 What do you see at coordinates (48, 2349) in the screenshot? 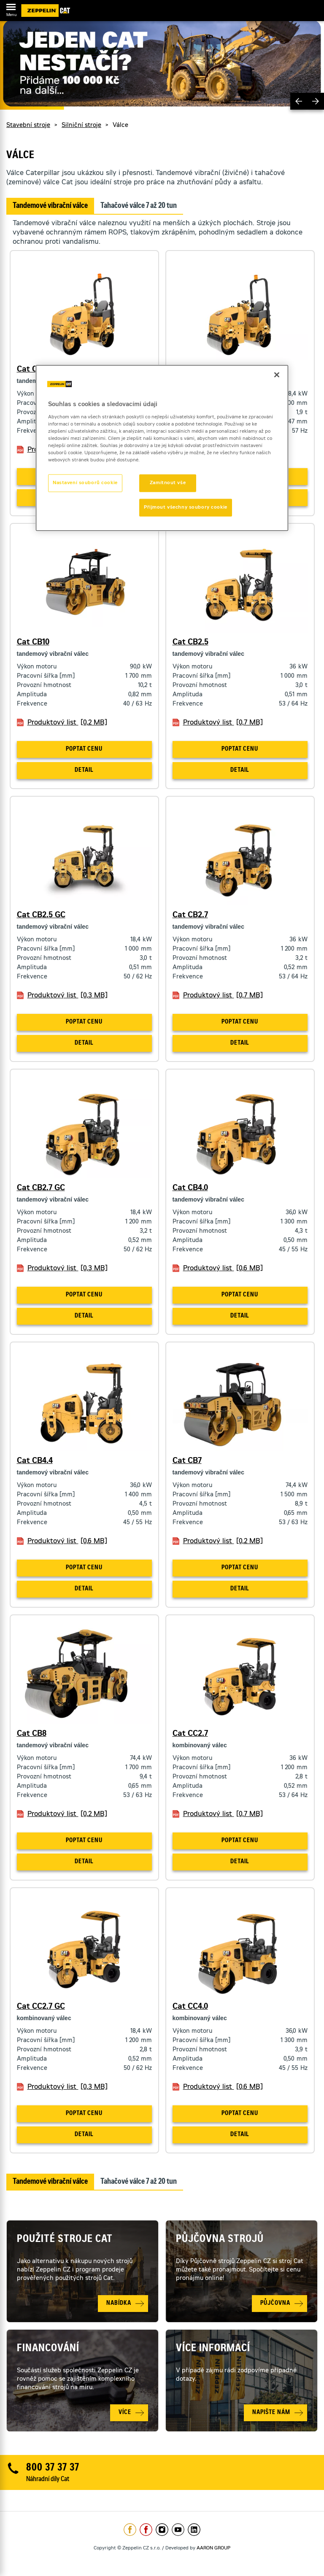
I see `Financování` at bounding box center [48, 2349].